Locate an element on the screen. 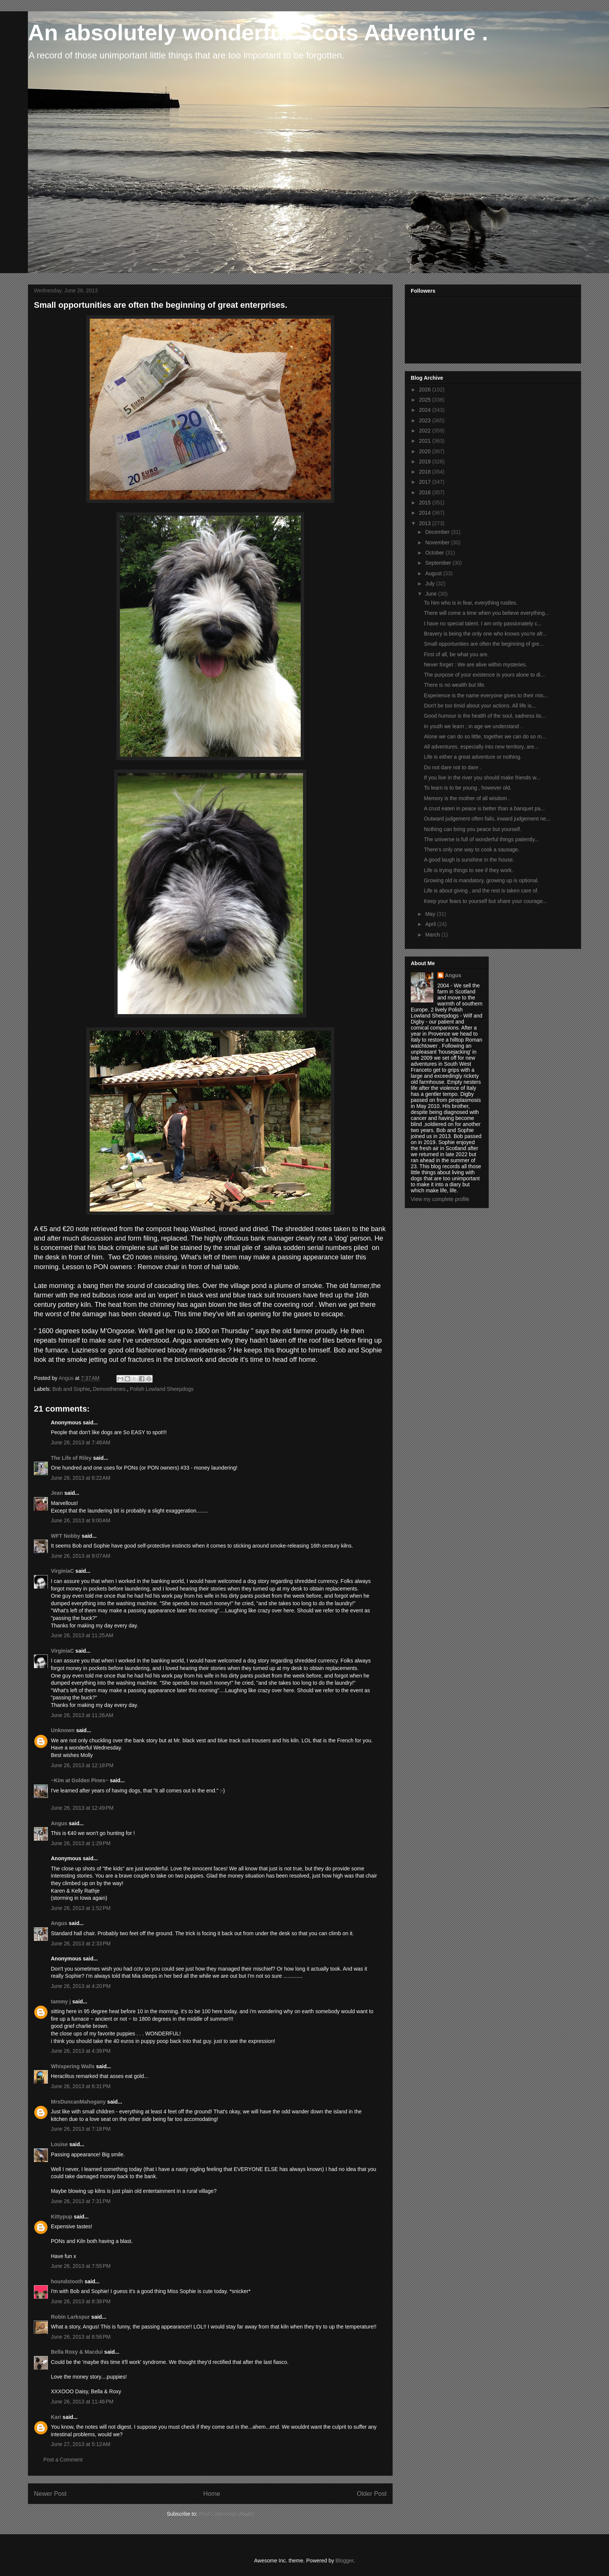 This screenshot has height=2576, width=609. Bella Roxy & Macdui is located at coordinates (77, 2352).